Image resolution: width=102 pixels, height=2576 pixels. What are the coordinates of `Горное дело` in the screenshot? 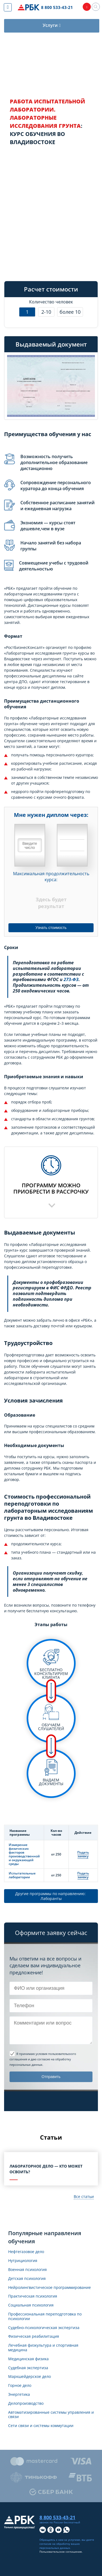 It's located at (19, 2385).